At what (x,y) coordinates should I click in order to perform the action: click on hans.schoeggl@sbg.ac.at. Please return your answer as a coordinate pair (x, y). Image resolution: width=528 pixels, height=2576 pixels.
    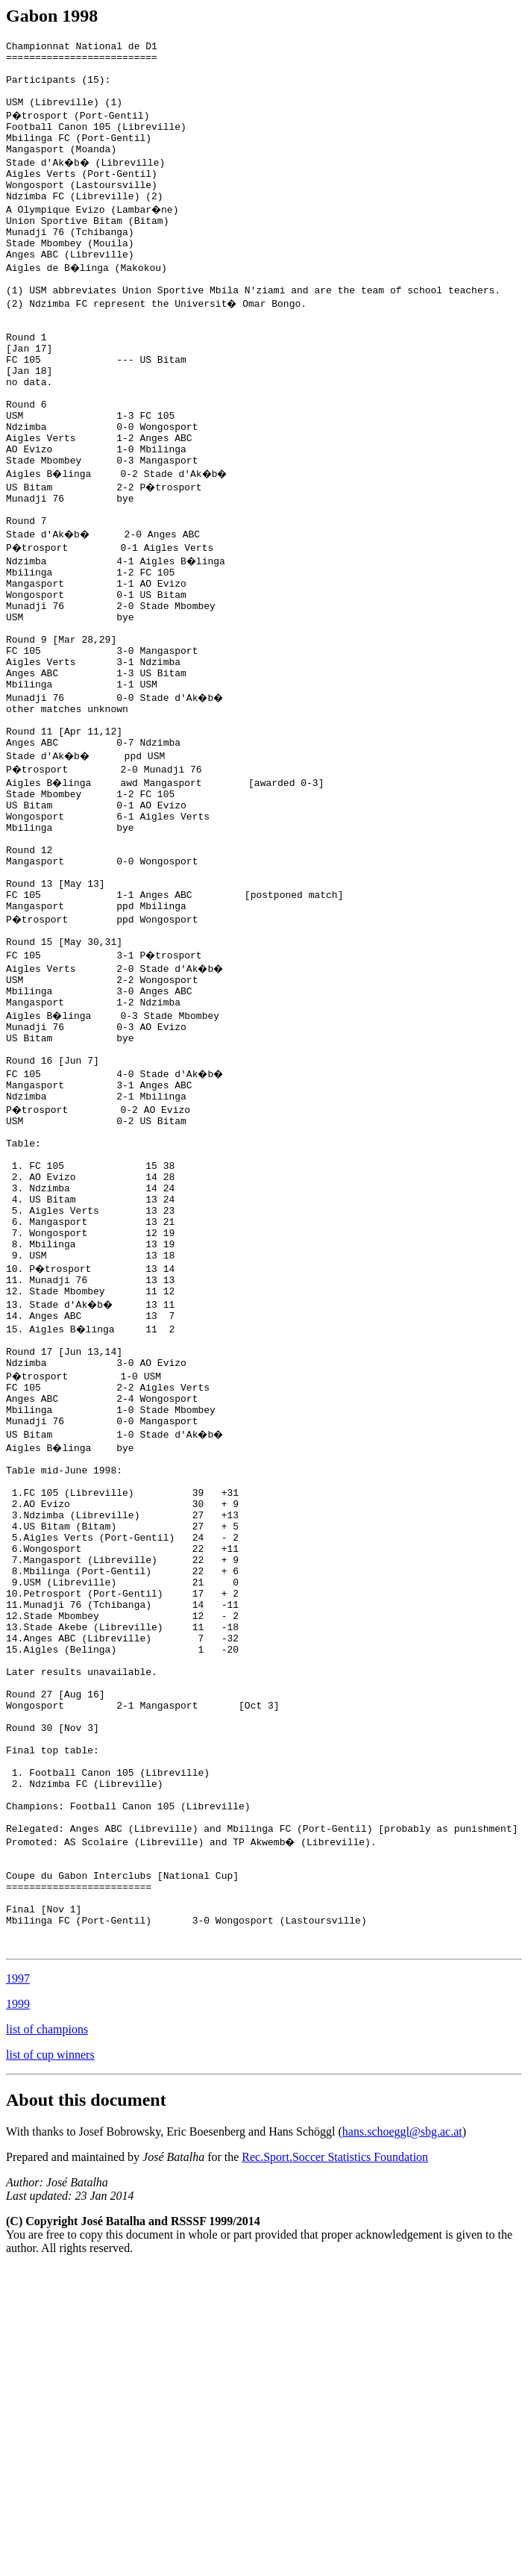
    Looking at the image, I should click on (402, 2440).